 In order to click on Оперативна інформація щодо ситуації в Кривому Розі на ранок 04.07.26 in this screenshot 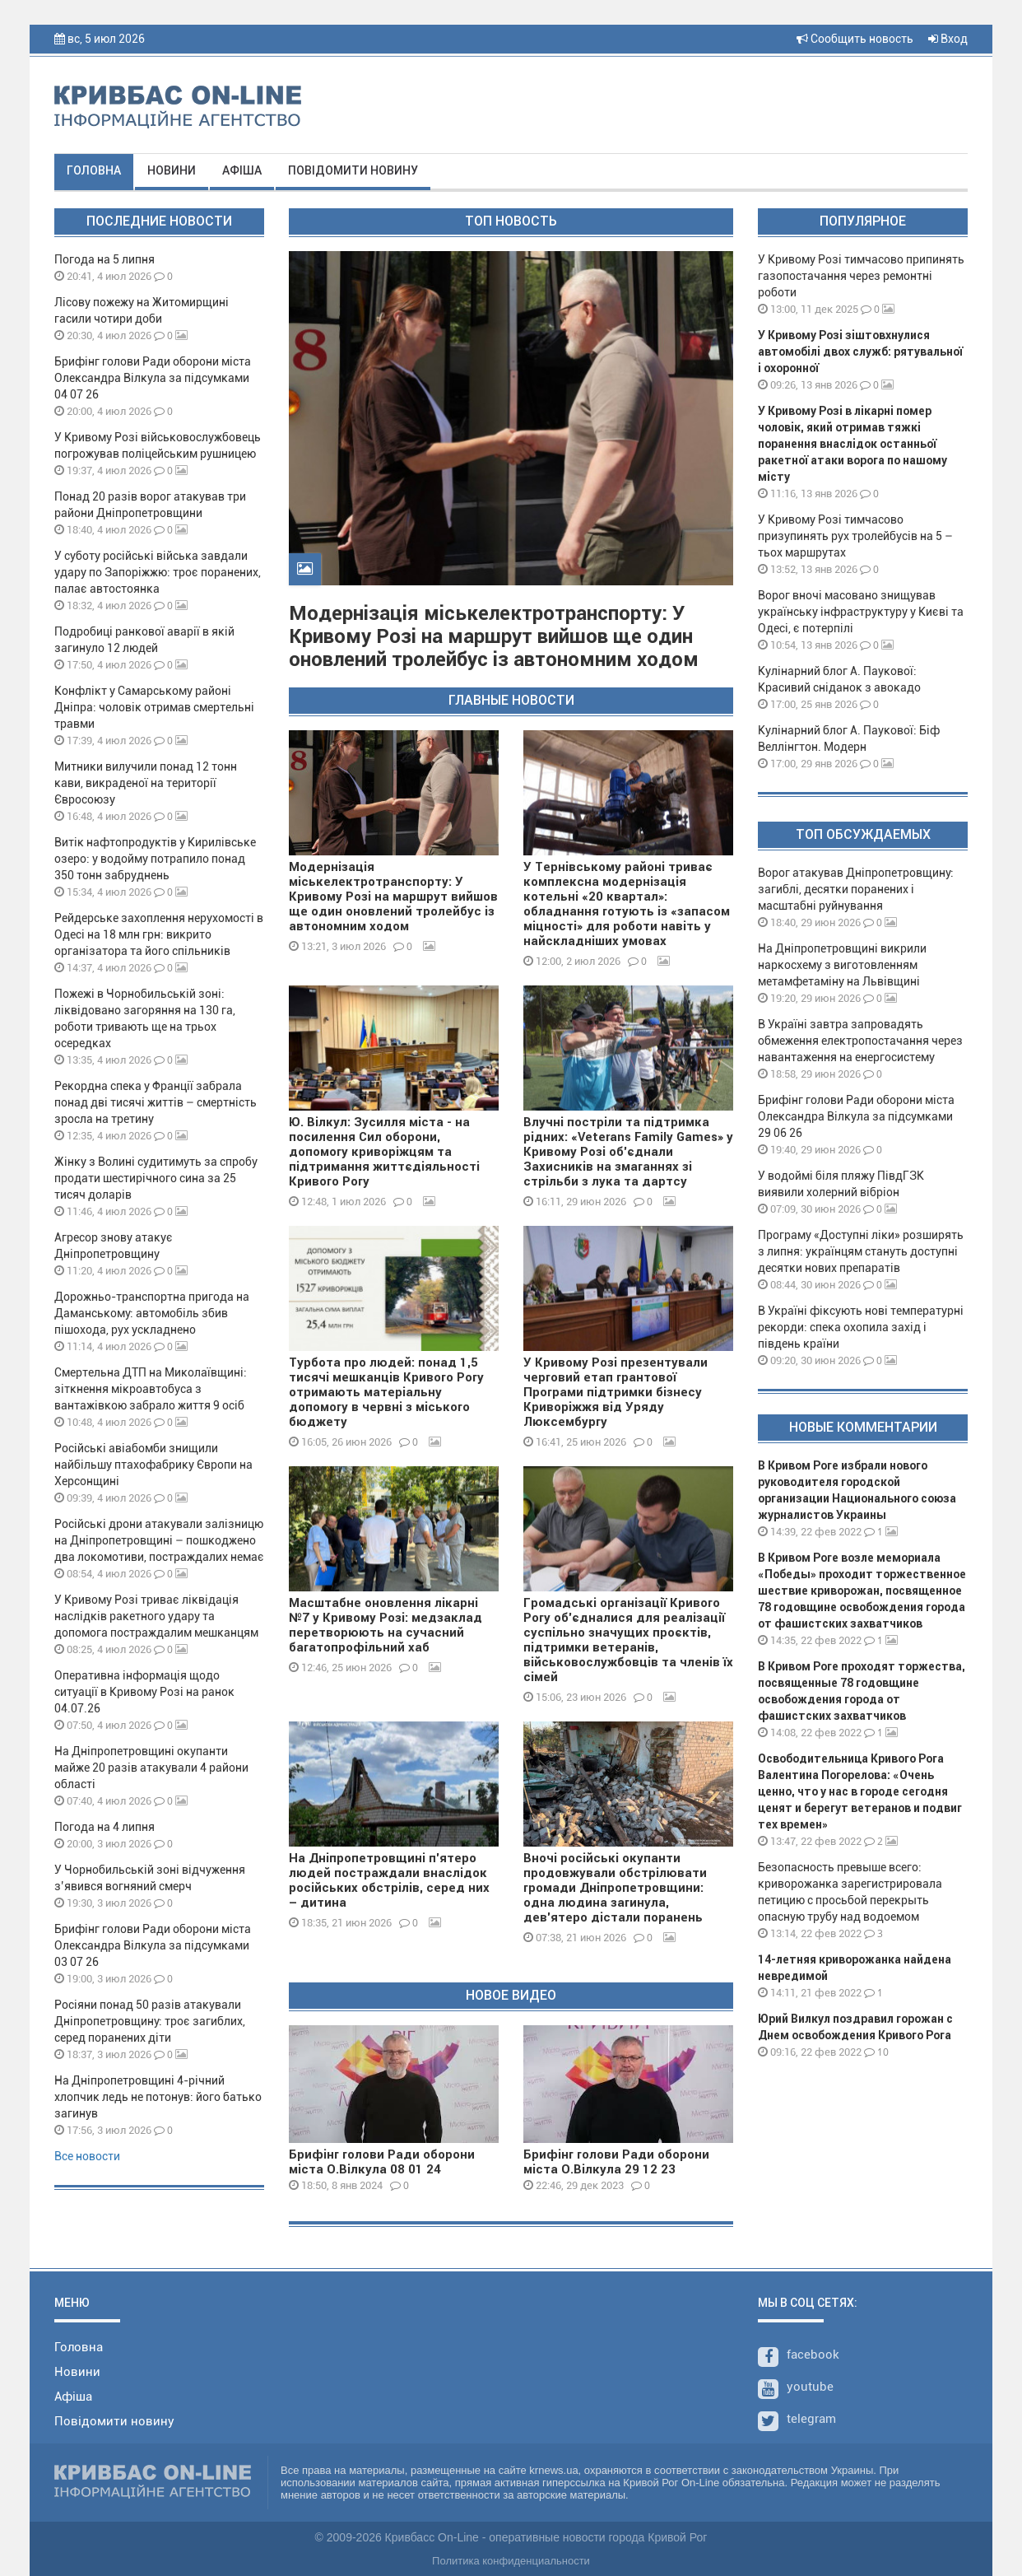, I will do `click(144, 1692)`.